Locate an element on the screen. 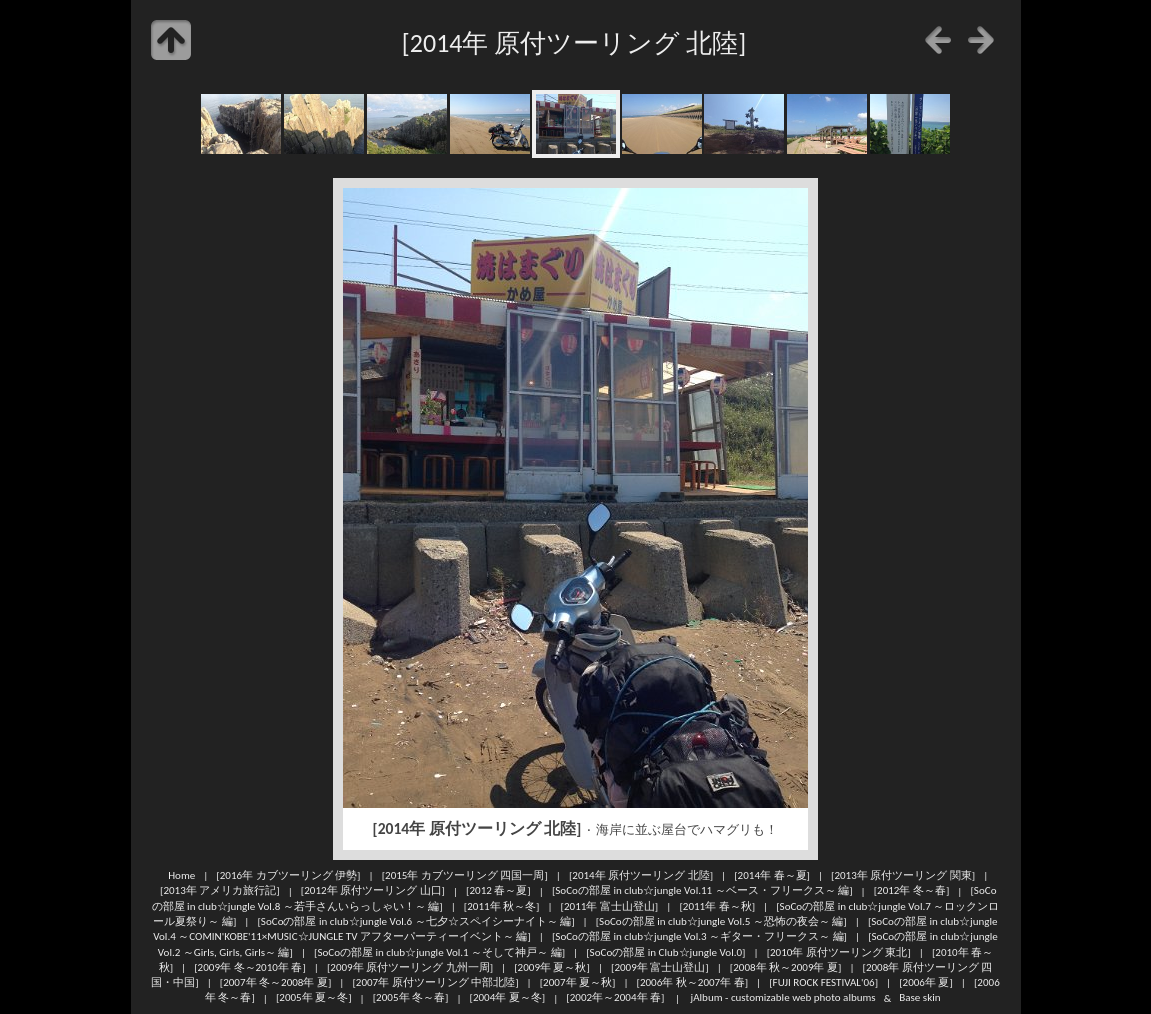 This screenshot has height=1014, width=1151. [2012年 冬～春] is located at coordinates (912, 891).